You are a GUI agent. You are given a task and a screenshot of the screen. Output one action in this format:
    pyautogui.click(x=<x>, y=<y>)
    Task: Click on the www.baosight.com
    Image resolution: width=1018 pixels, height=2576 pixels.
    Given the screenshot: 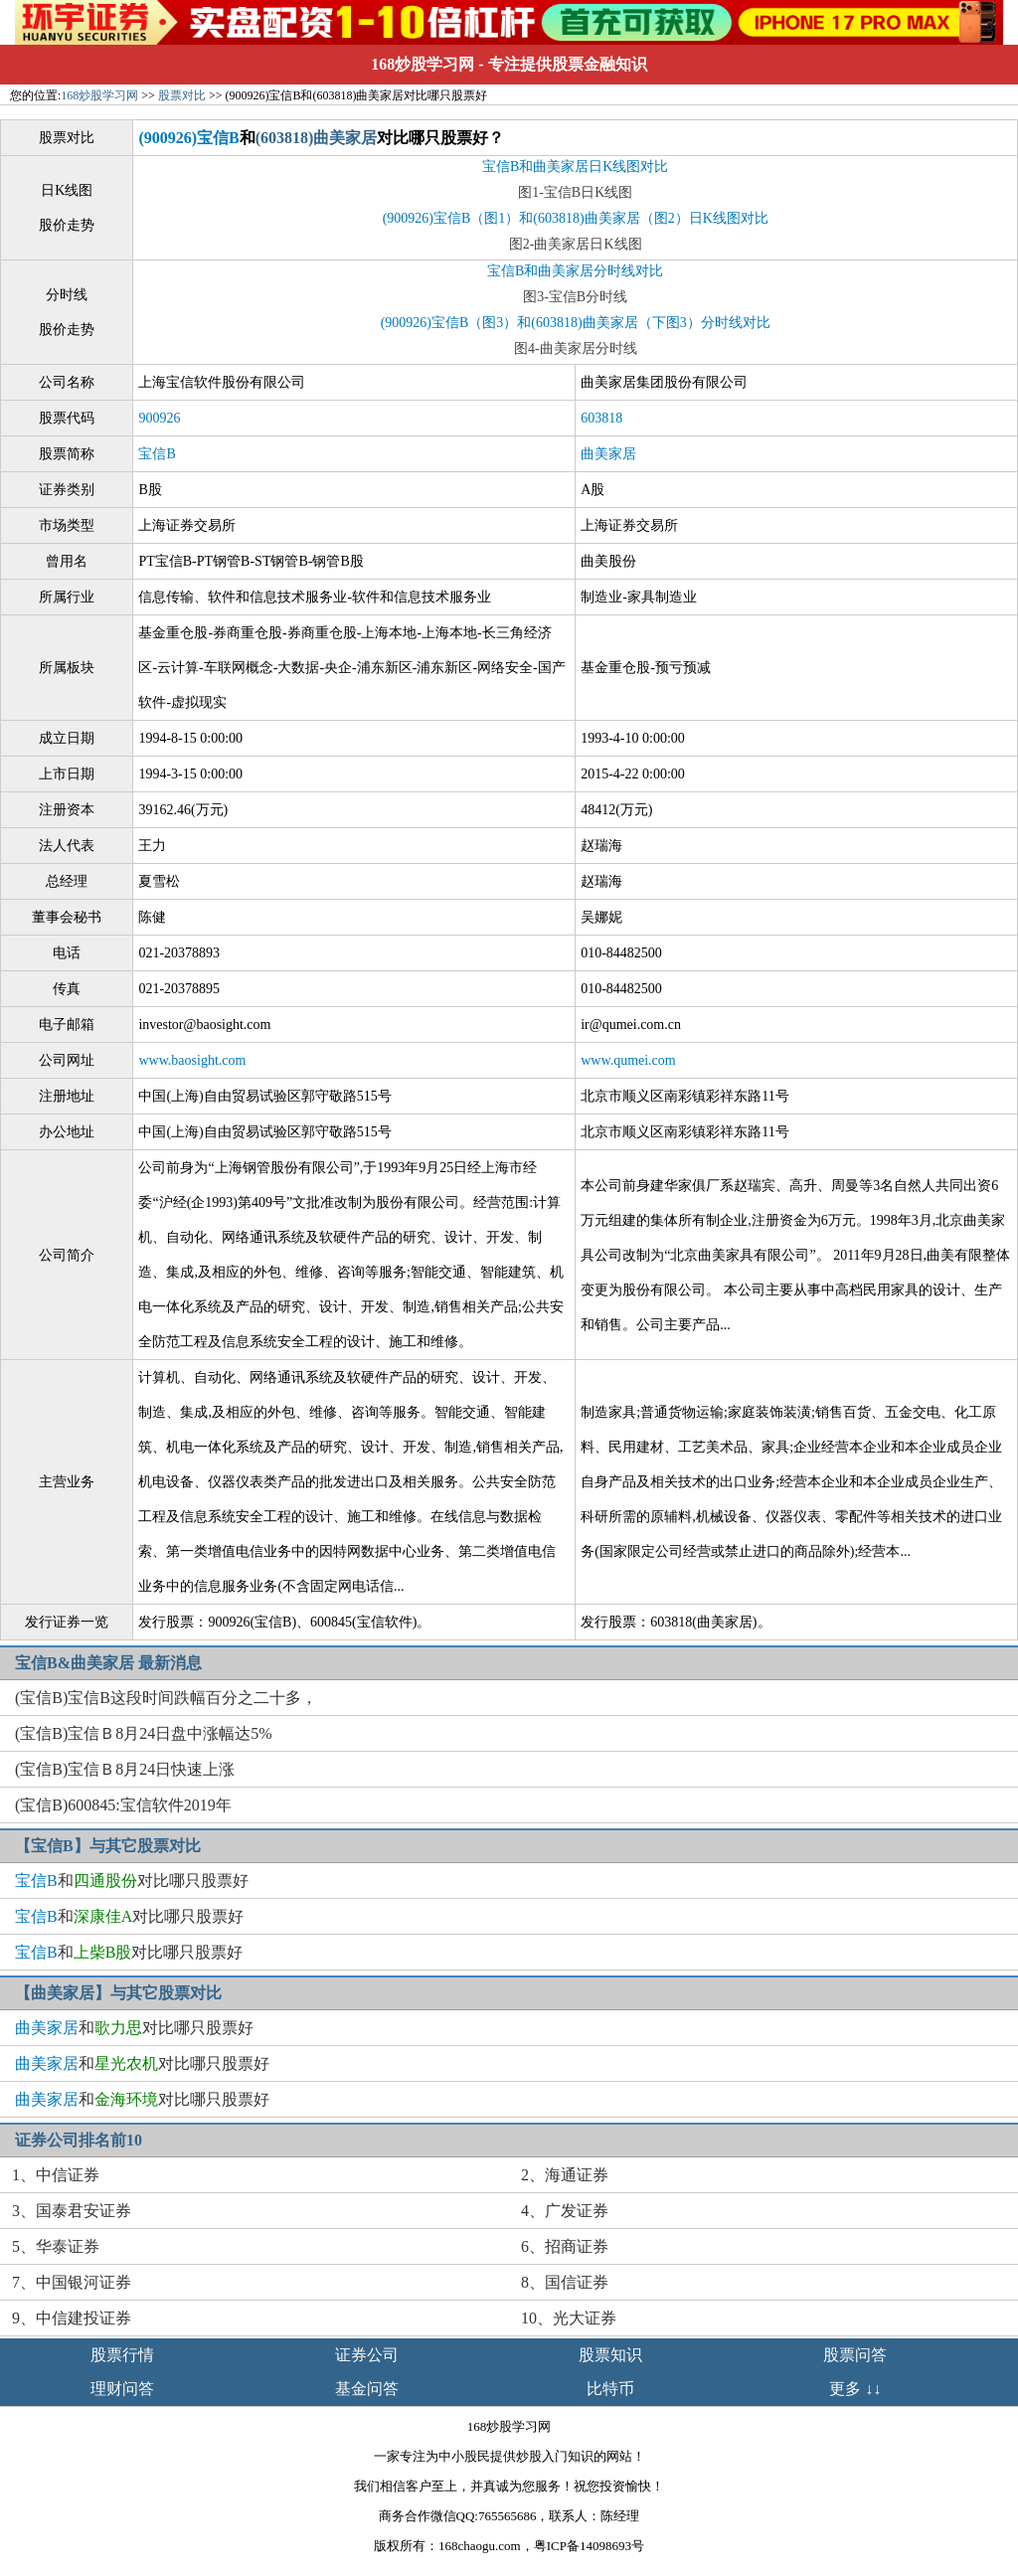 What is the action you would take?
    pyautogui.click(x=192, y=1060)
    